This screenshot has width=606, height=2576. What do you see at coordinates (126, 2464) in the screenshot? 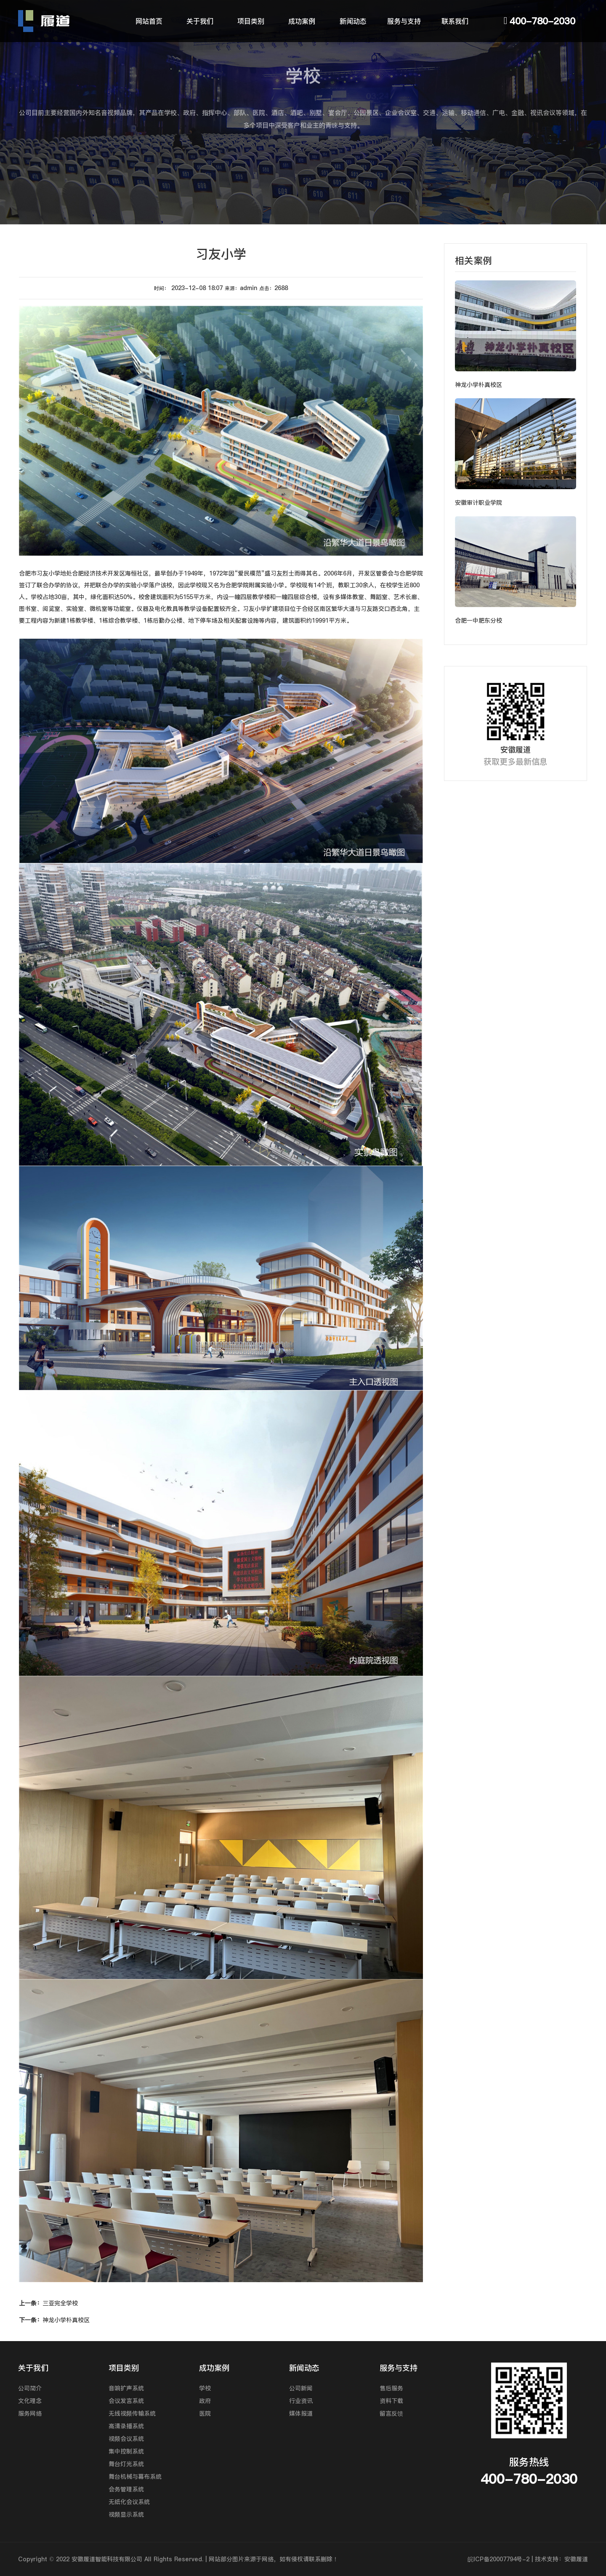
I see `舞台灯光系统` at bounding box center [126, 2464].